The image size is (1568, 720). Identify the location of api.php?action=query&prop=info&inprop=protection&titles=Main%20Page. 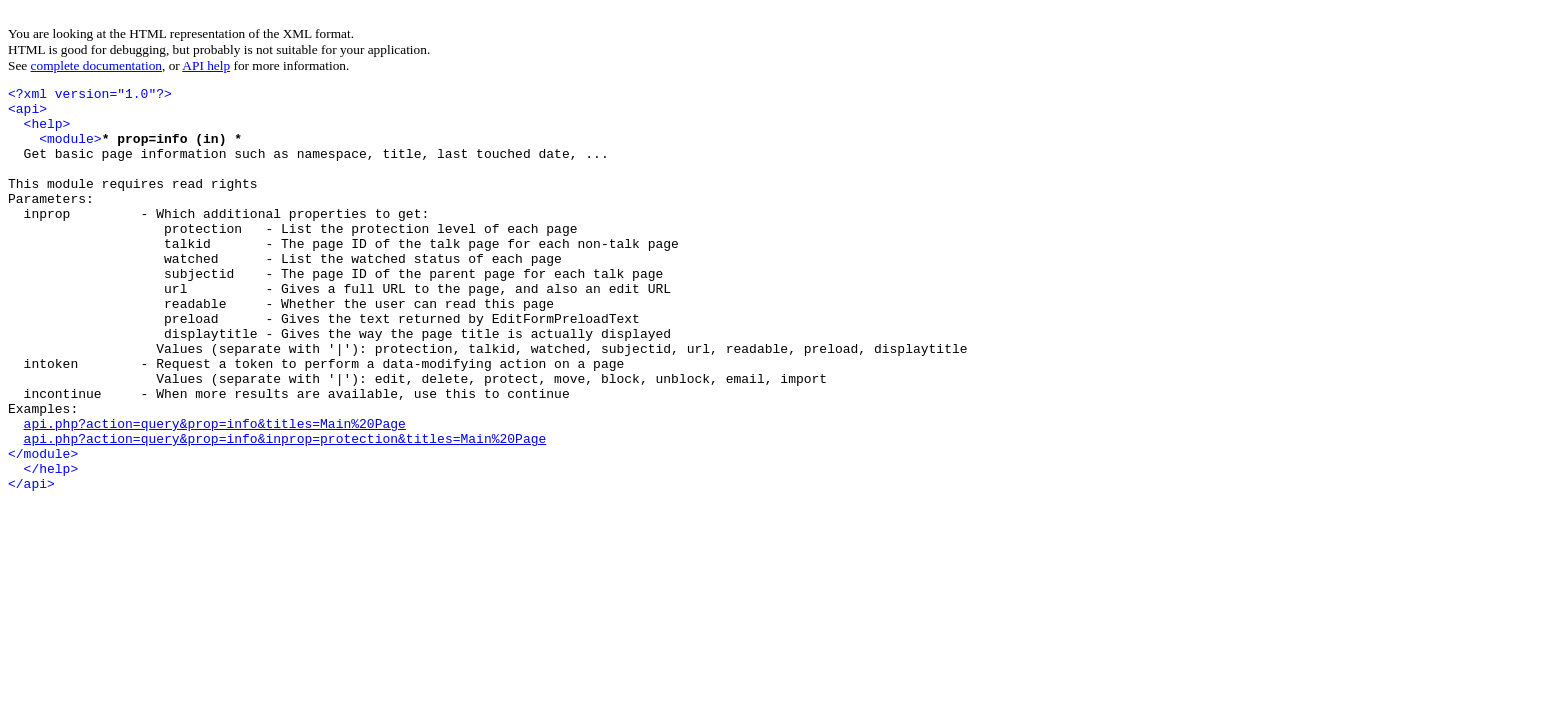
(285, 510).